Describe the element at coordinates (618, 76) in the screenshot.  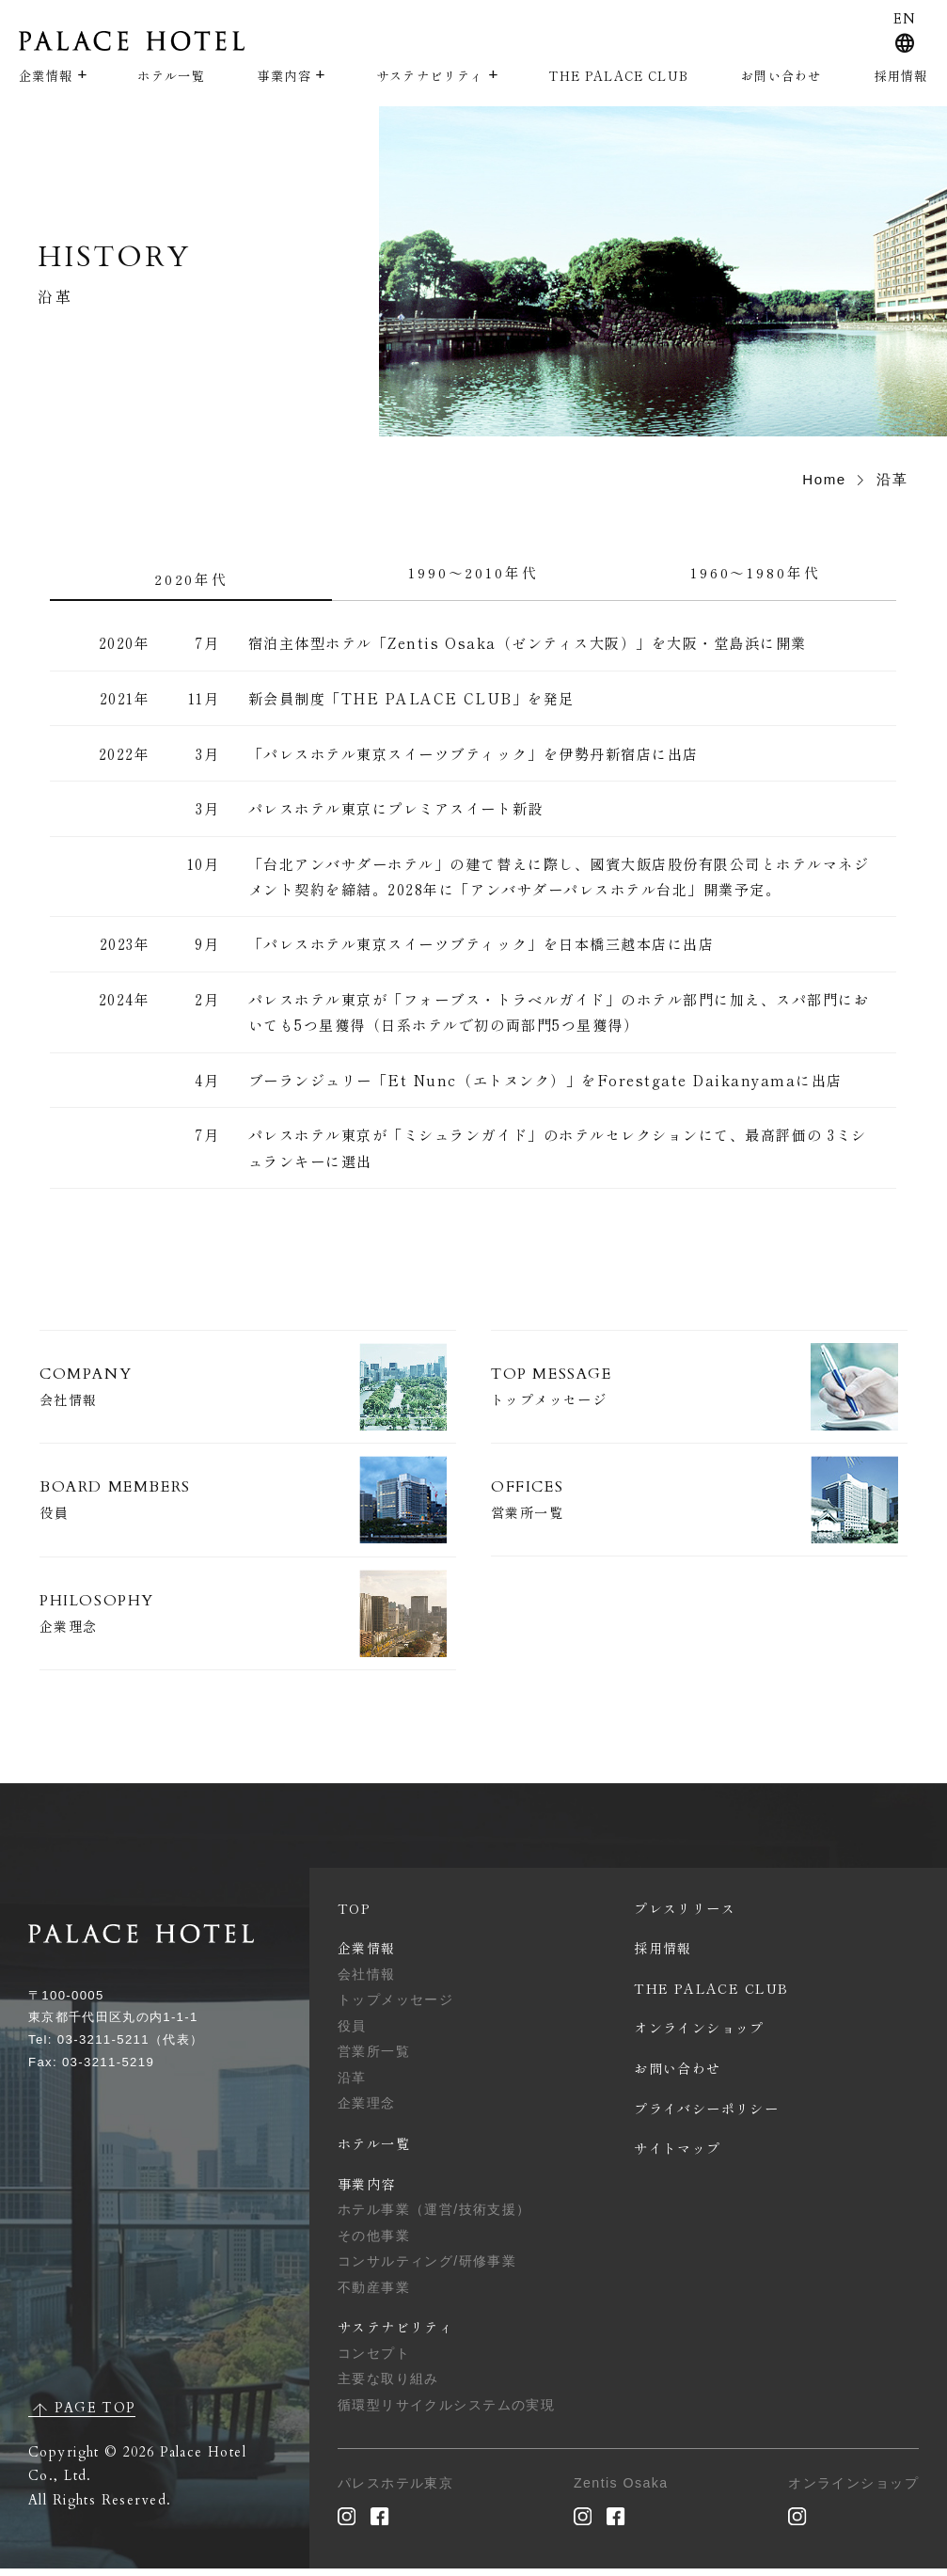
I see `THE PALACE CLUB` at that location.